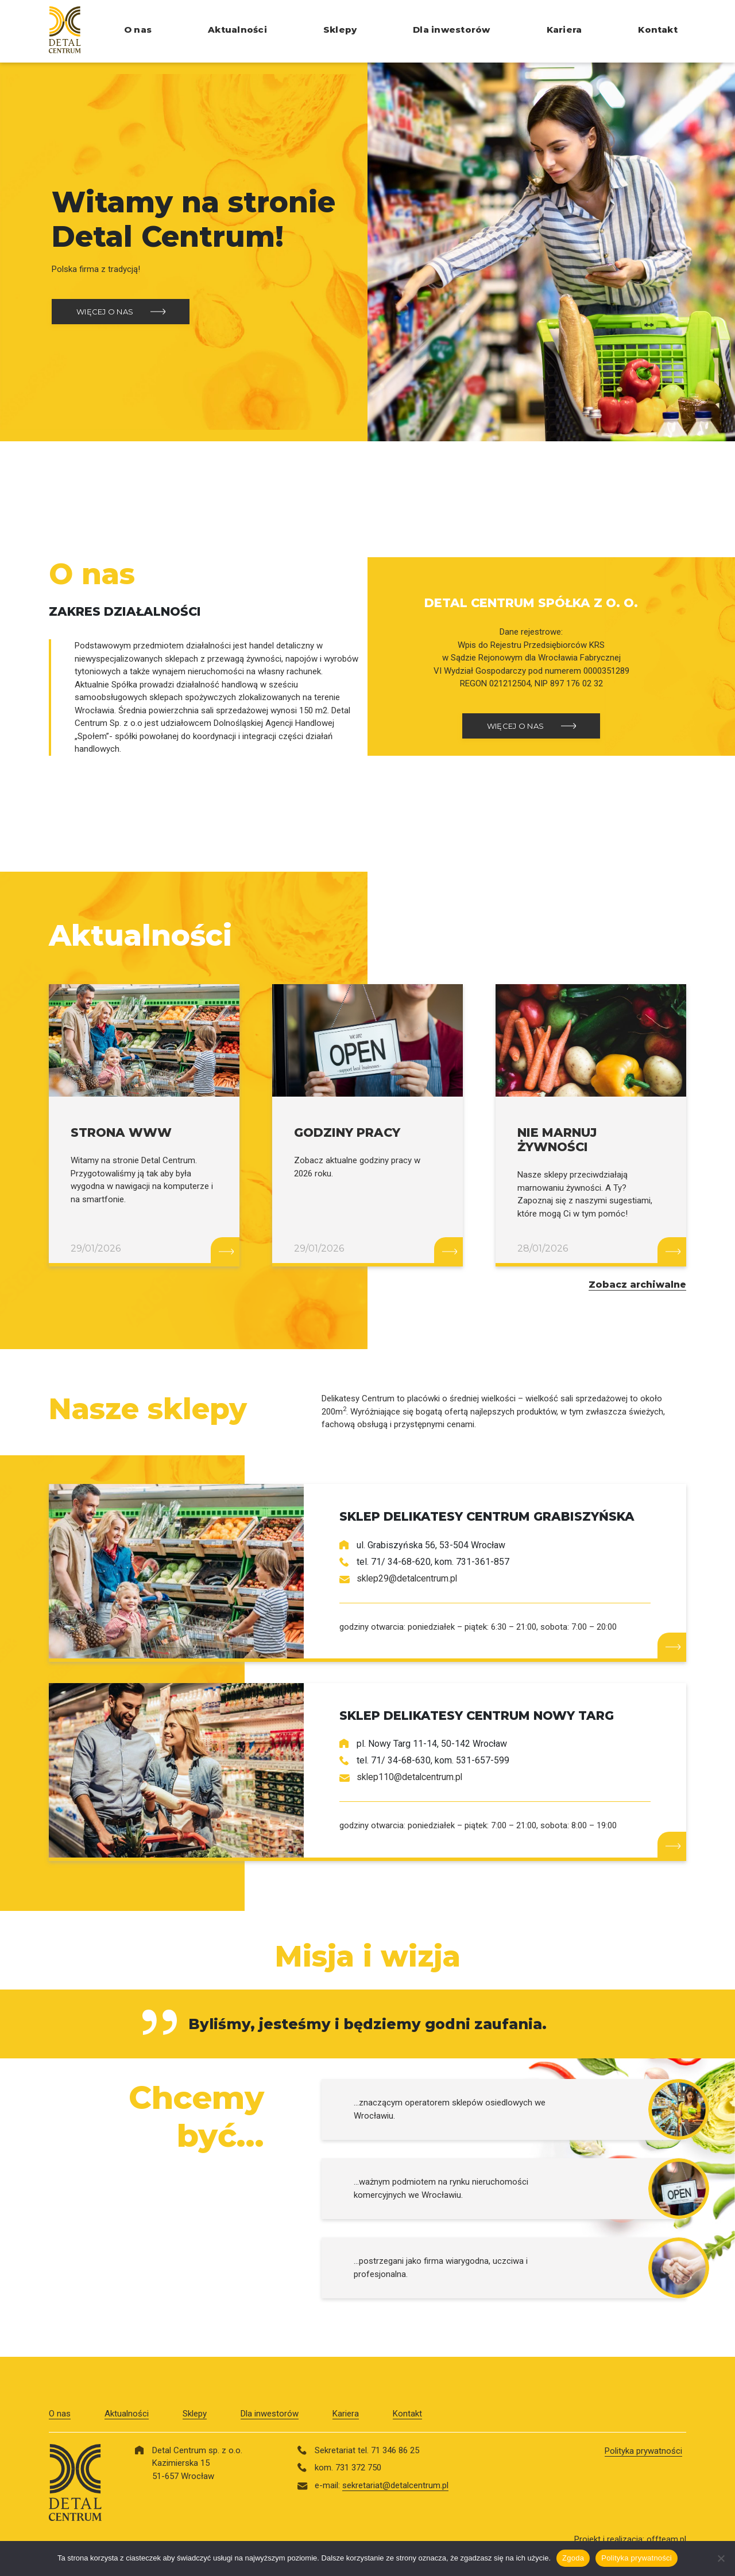  Describe the element at coordinates (347, 1132) in the screenshot. I see `GODZINY PRACY` at that location.